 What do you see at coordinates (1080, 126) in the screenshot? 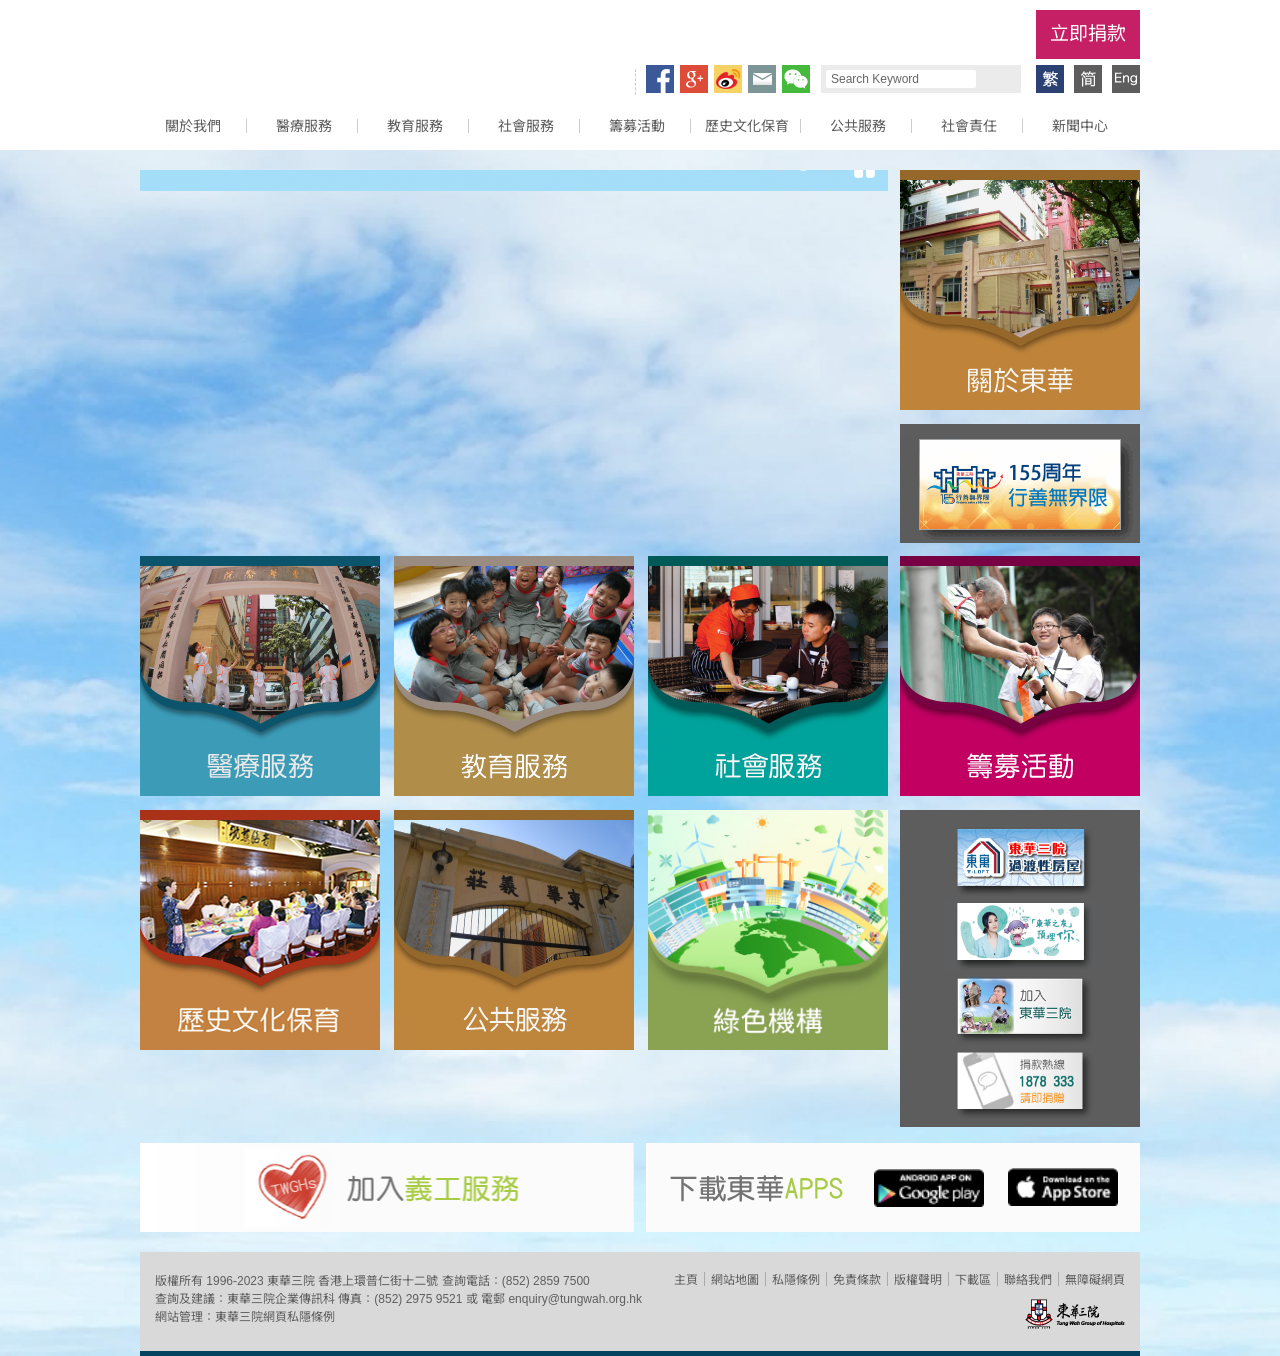
I see `新聞中心` at bounding box center [1080, 126].